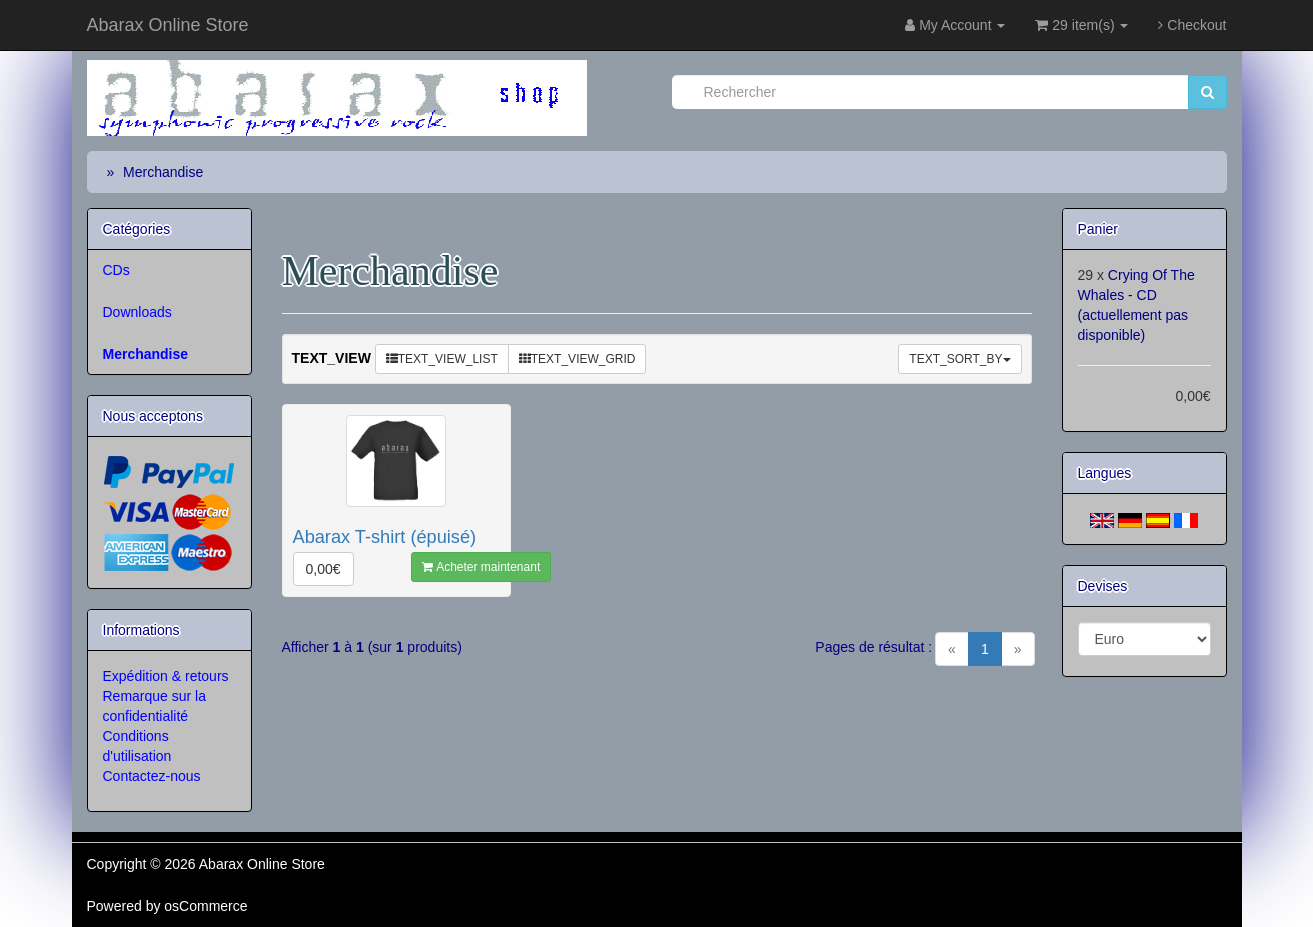 The height and width of the screenshot is (927, 1313). I want to click on CDs, so click(116, 270).